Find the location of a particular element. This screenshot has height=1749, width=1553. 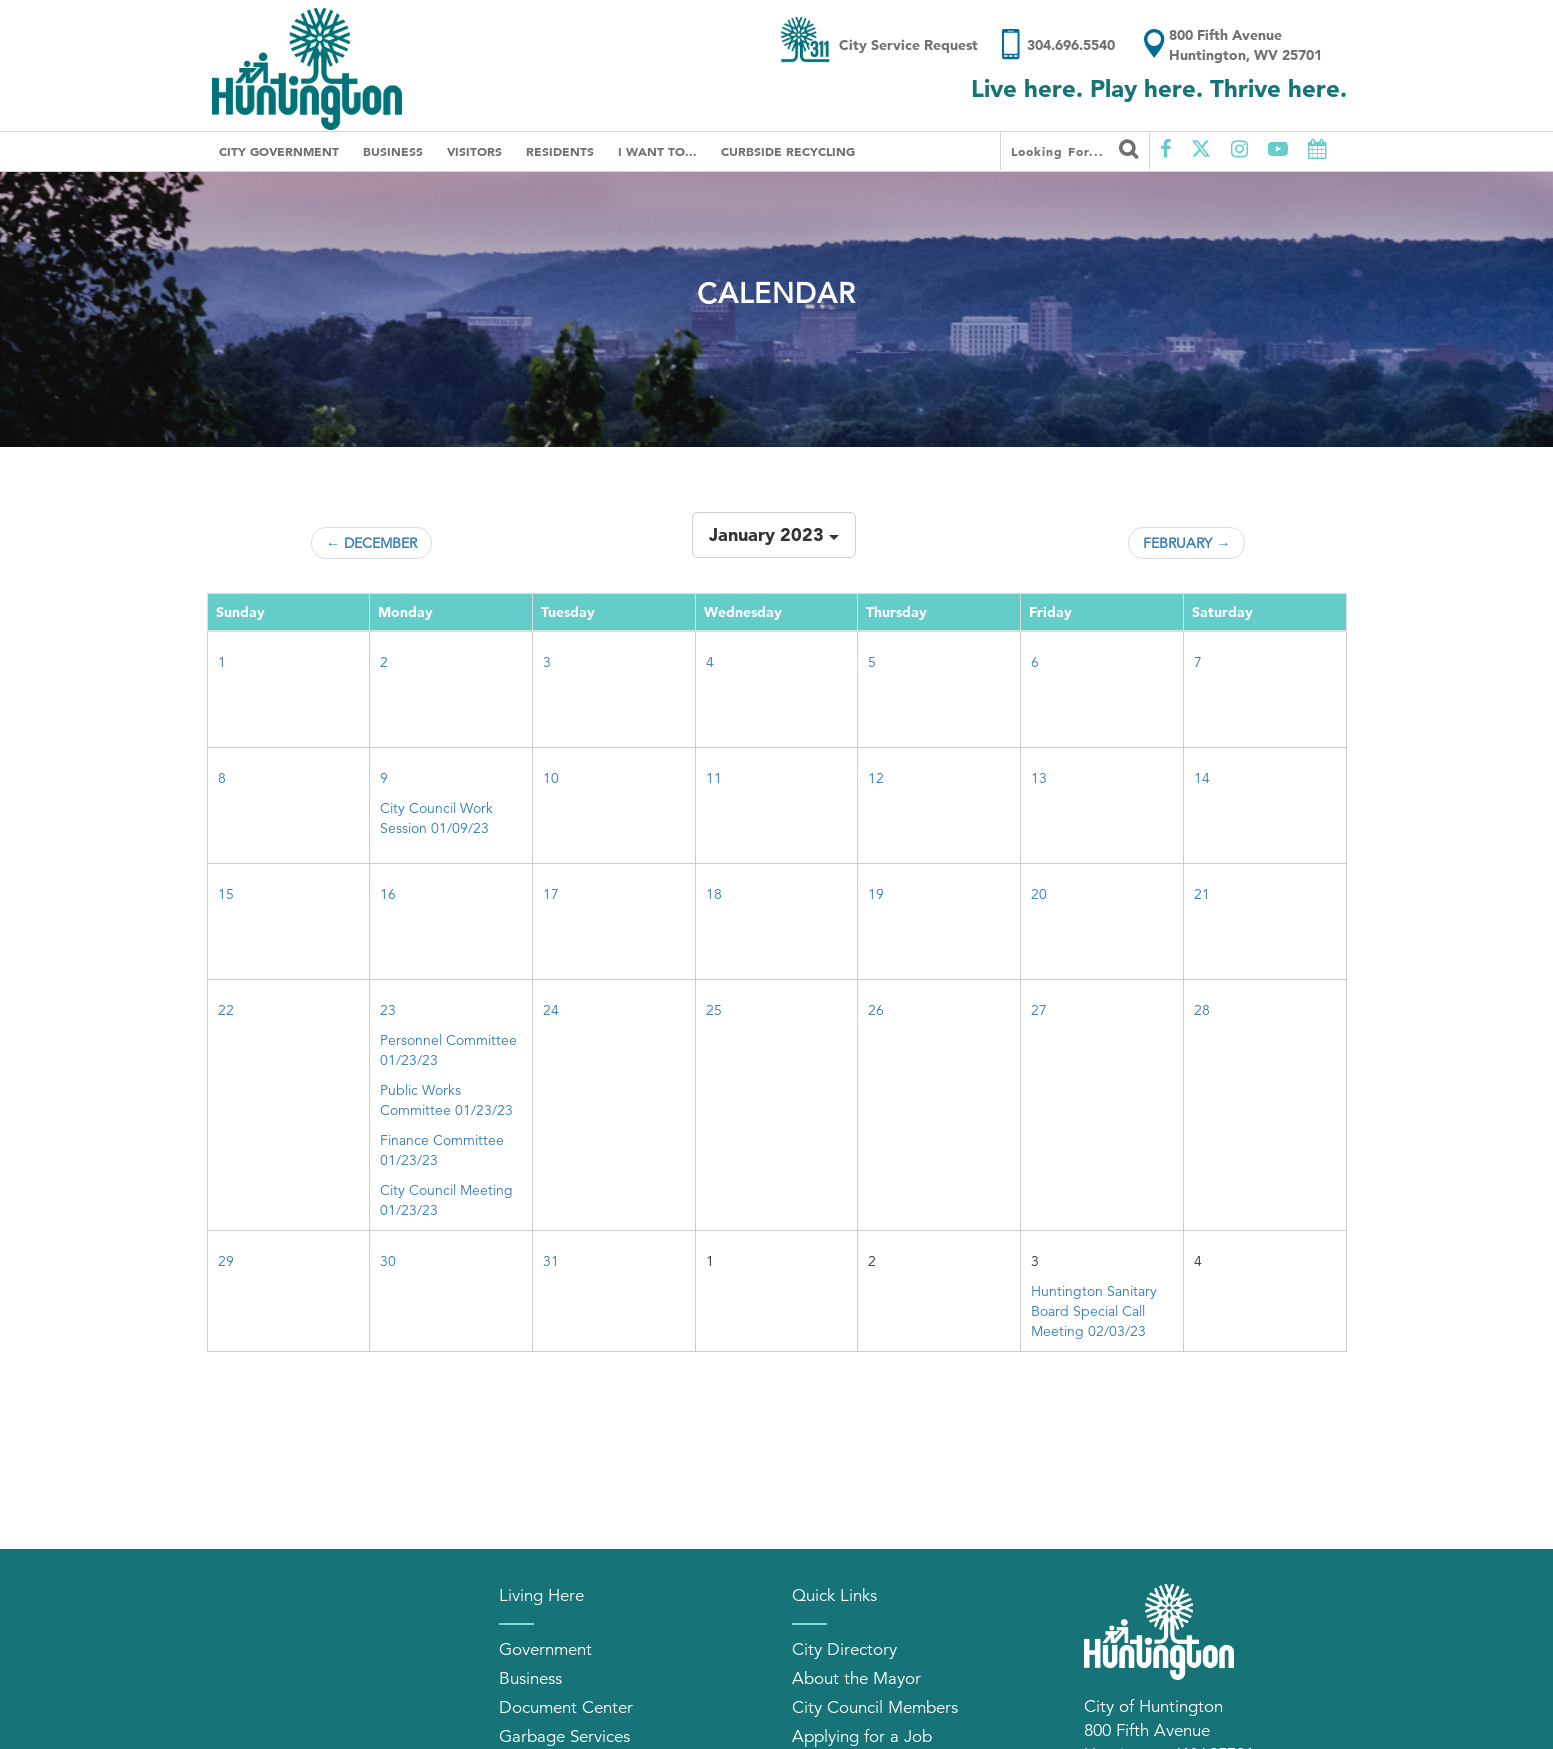

About the Mayor is located at coordinates (856, 1678).